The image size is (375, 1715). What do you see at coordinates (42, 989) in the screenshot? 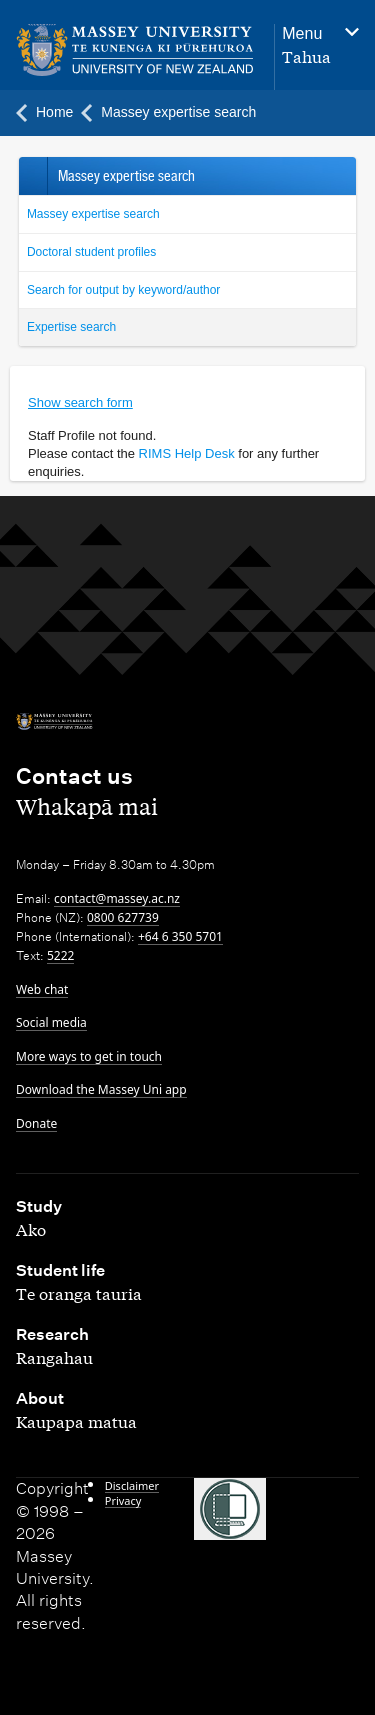
I see `Web chat` at bounding box center [42, 989].